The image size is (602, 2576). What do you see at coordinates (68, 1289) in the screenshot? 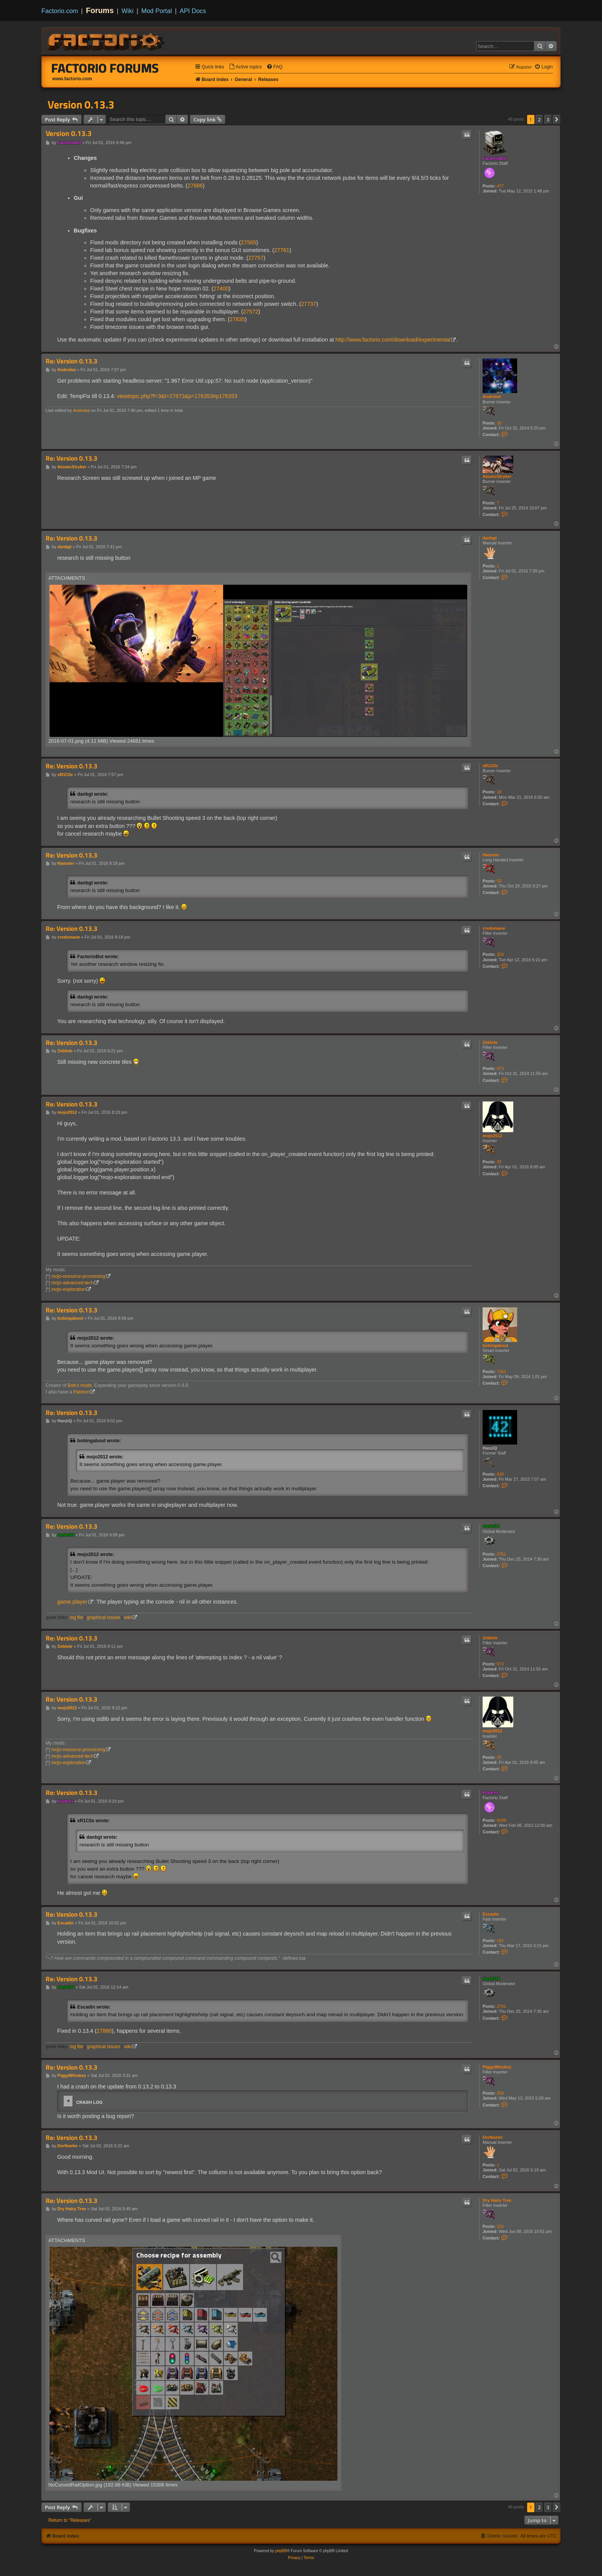
I see `mojo-exploration` at bounding box center [68, 1289].